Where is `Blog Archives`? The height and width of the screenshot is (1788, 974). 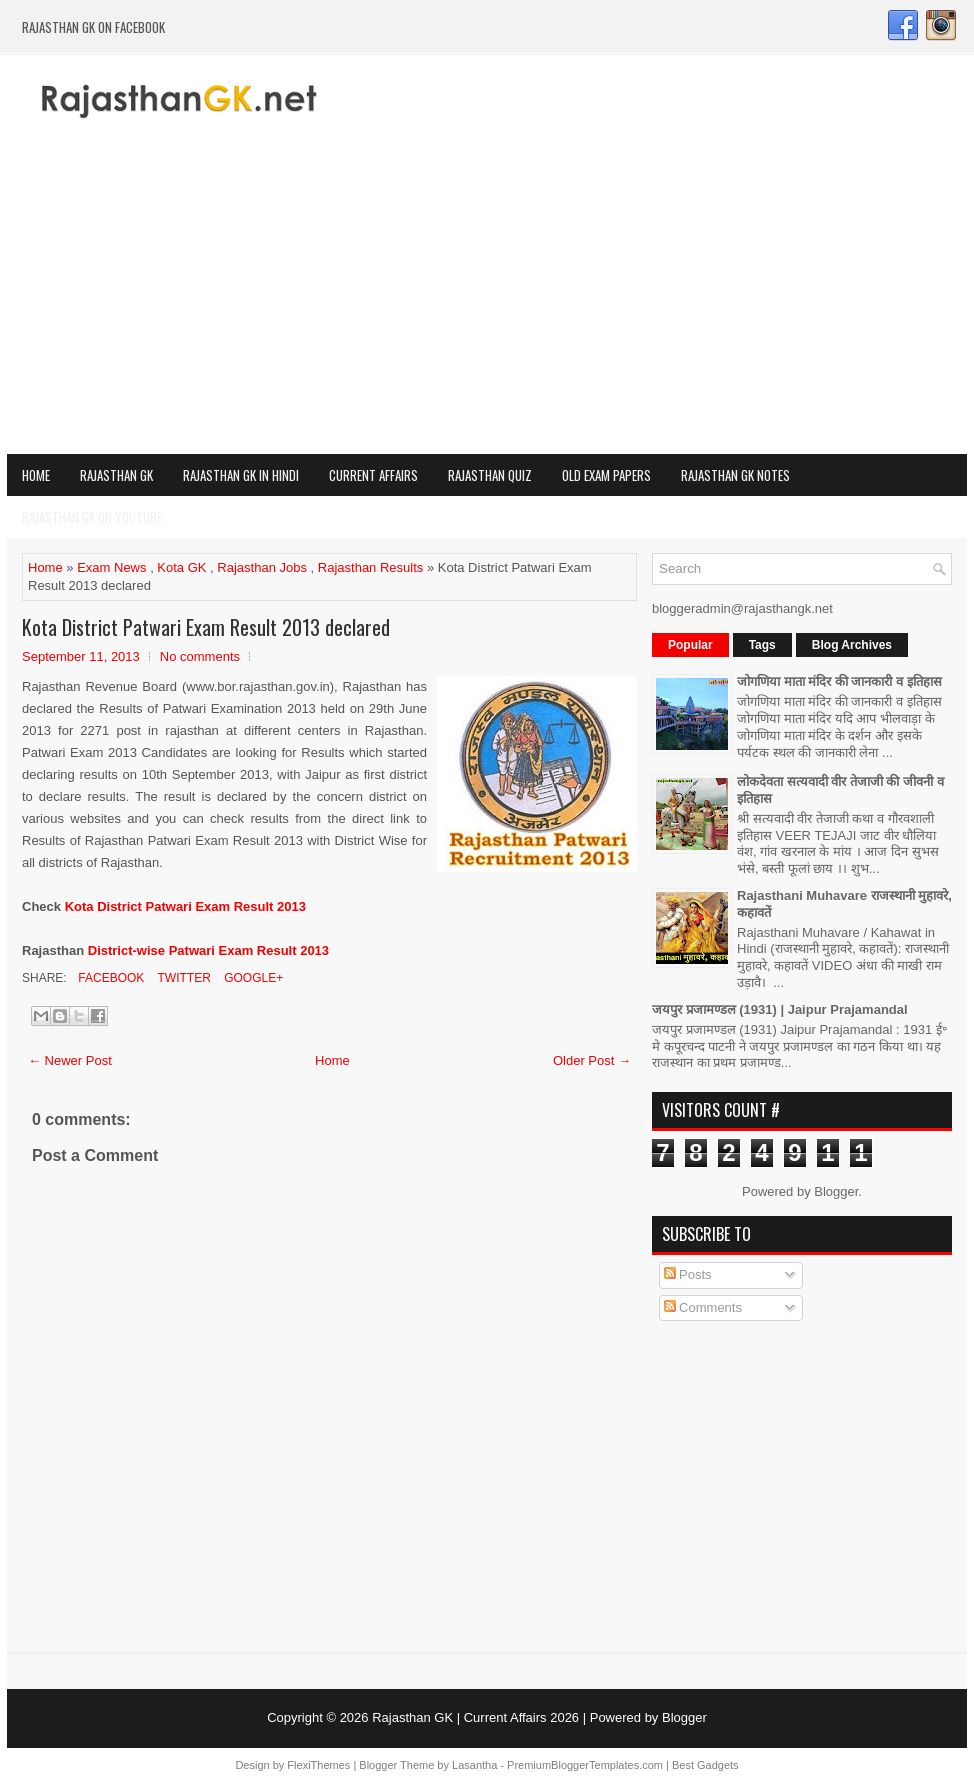 Blog Archives is located at coordinates (852, 645).